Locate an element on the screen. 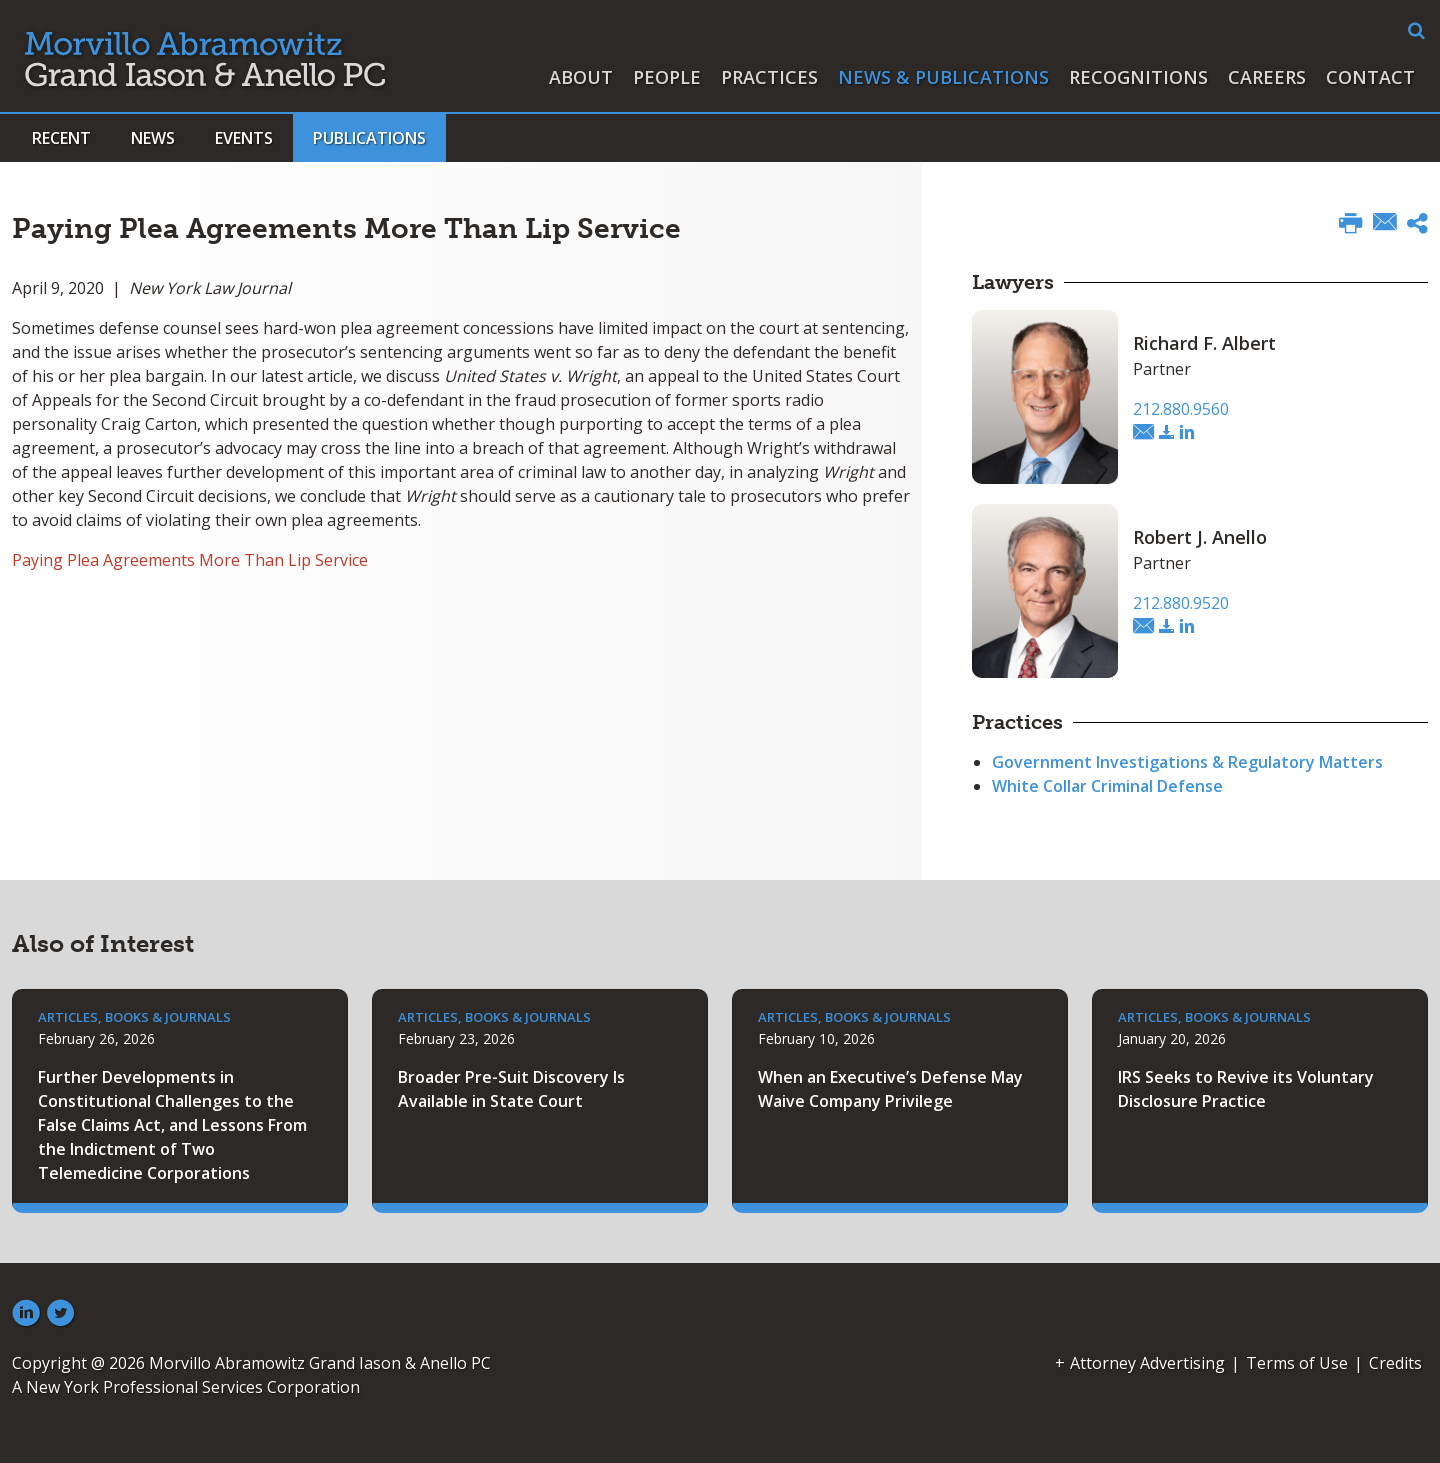  Contact is located at coordinates (1370, 77).